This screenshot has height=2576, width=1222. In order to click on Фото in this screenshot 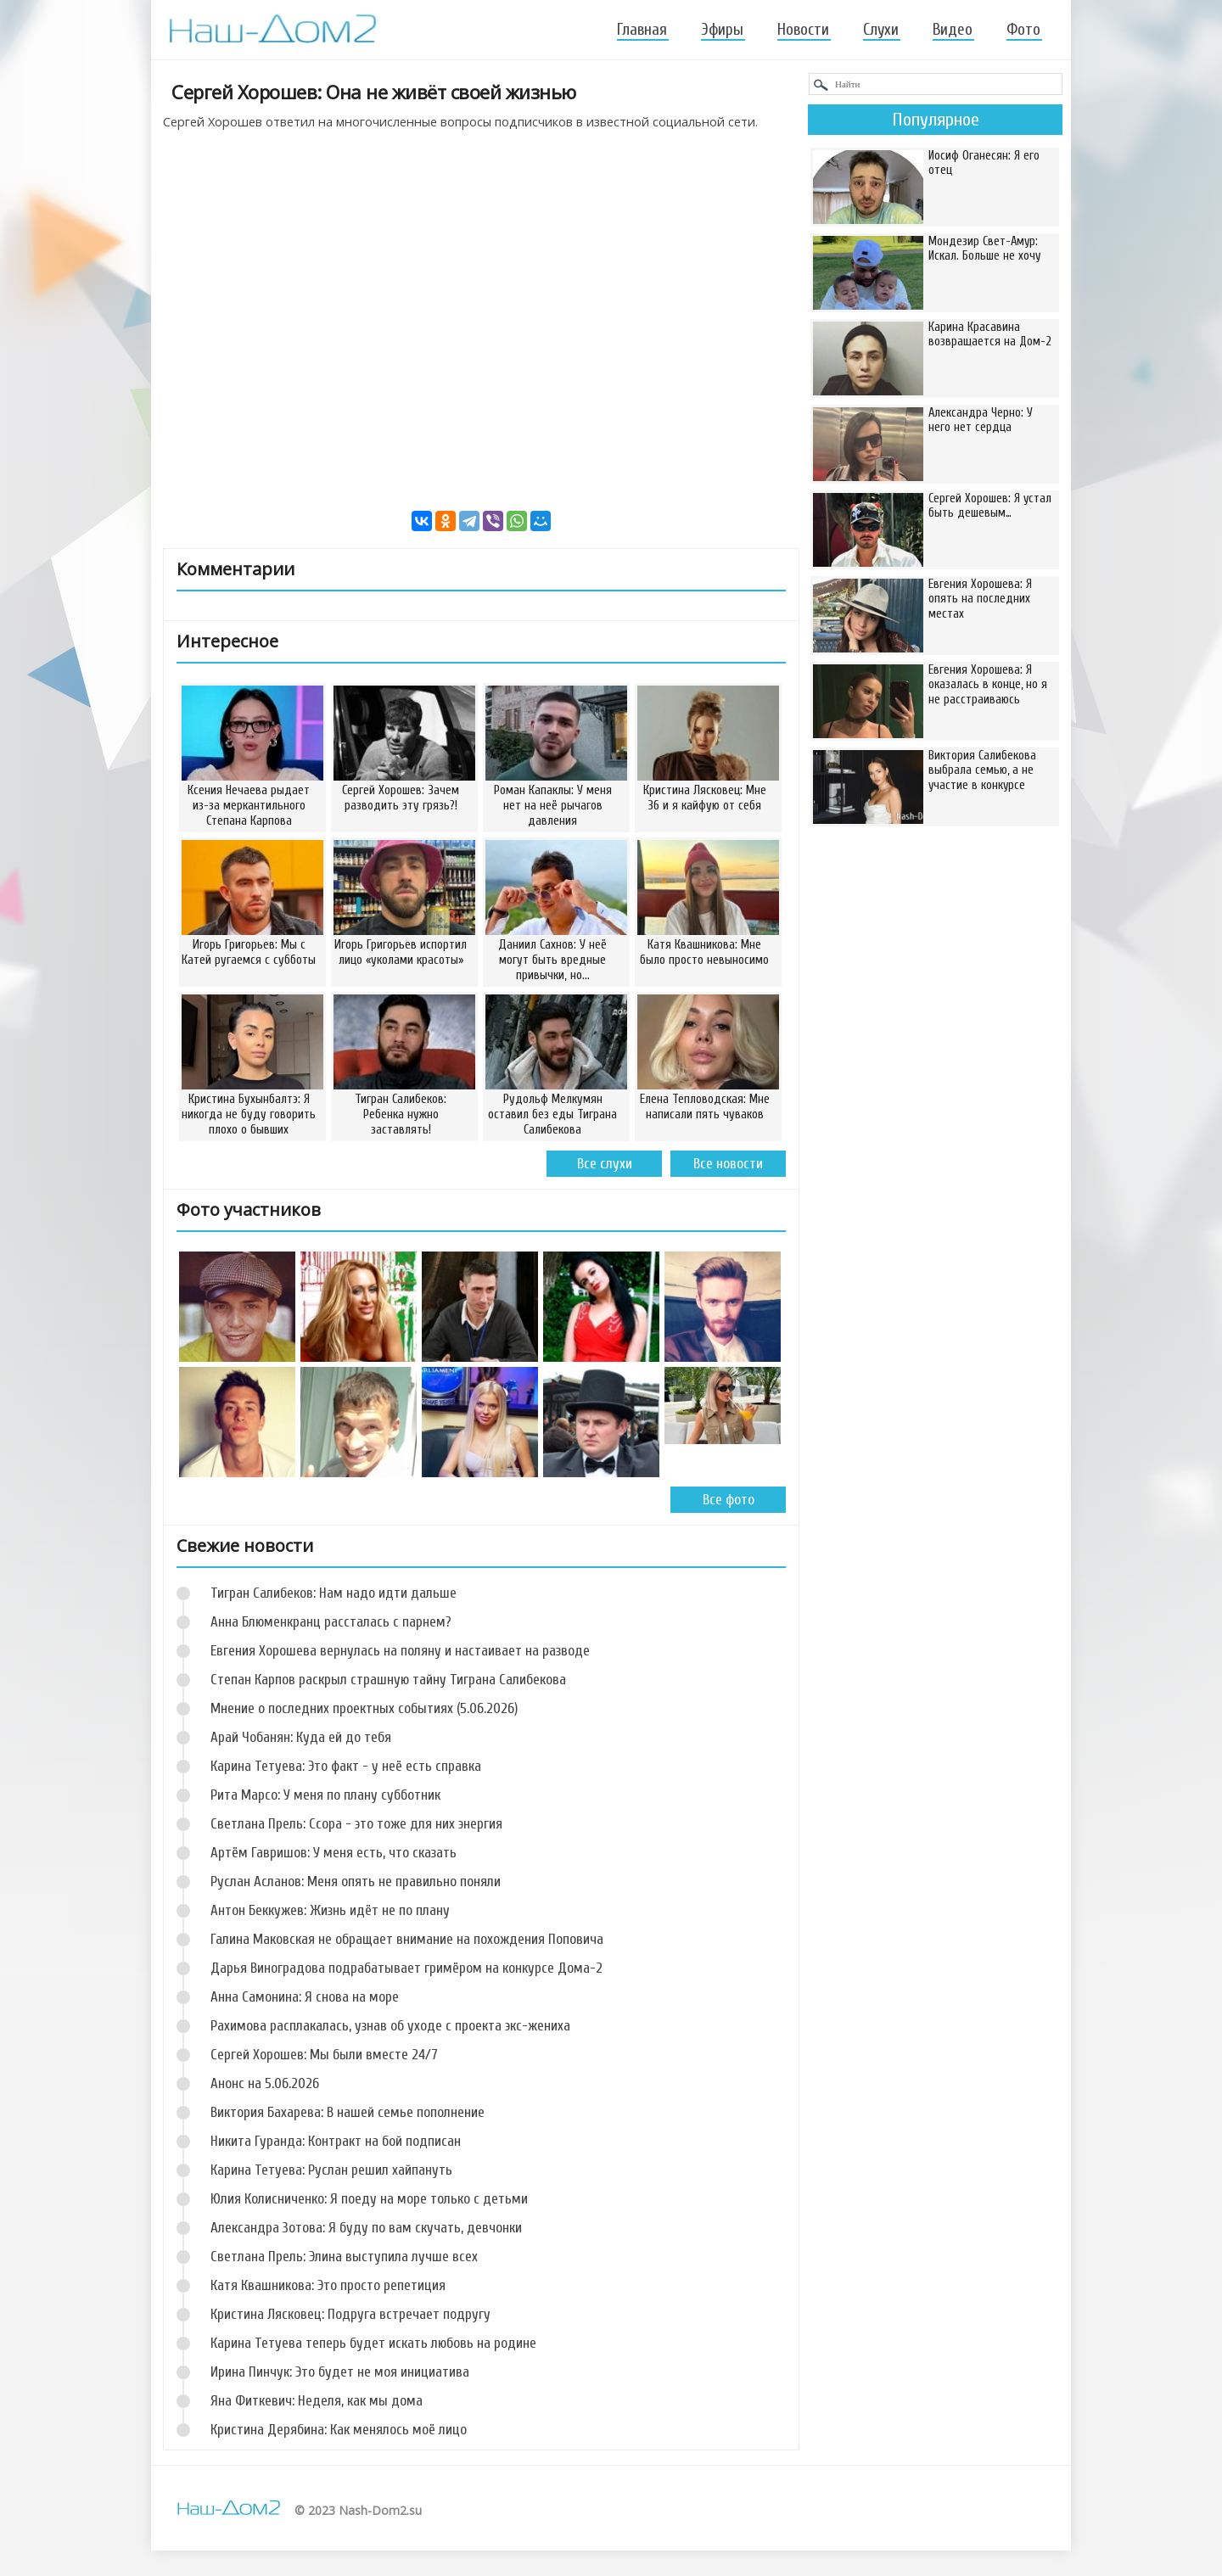, I will do `click(1023, 29)`.